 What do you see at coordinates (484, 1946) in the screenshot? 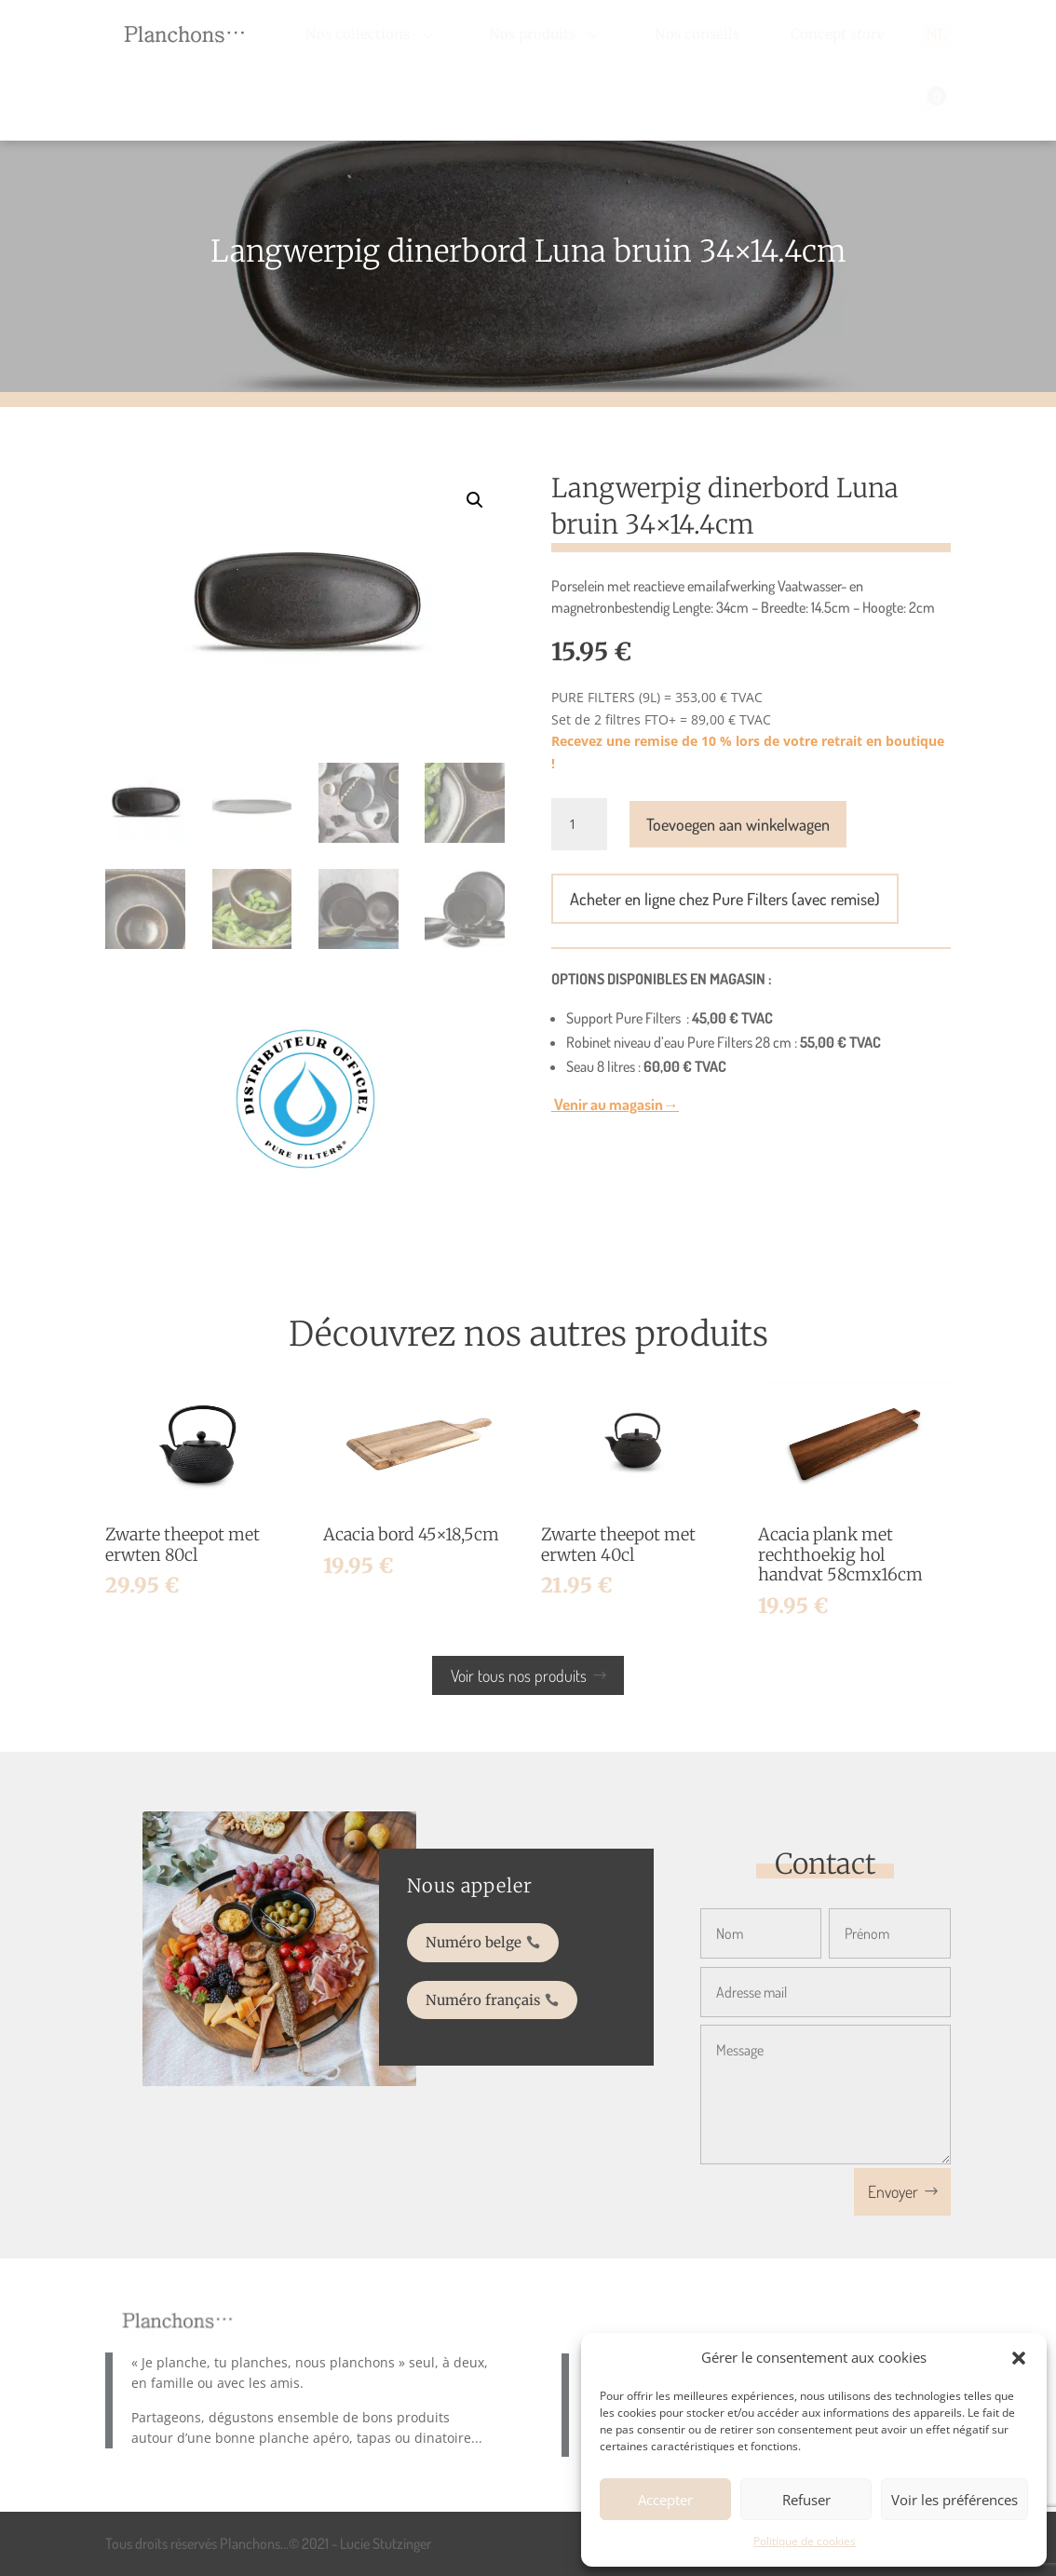
I see `Numéro belge` at bounding box center [484, 1946].